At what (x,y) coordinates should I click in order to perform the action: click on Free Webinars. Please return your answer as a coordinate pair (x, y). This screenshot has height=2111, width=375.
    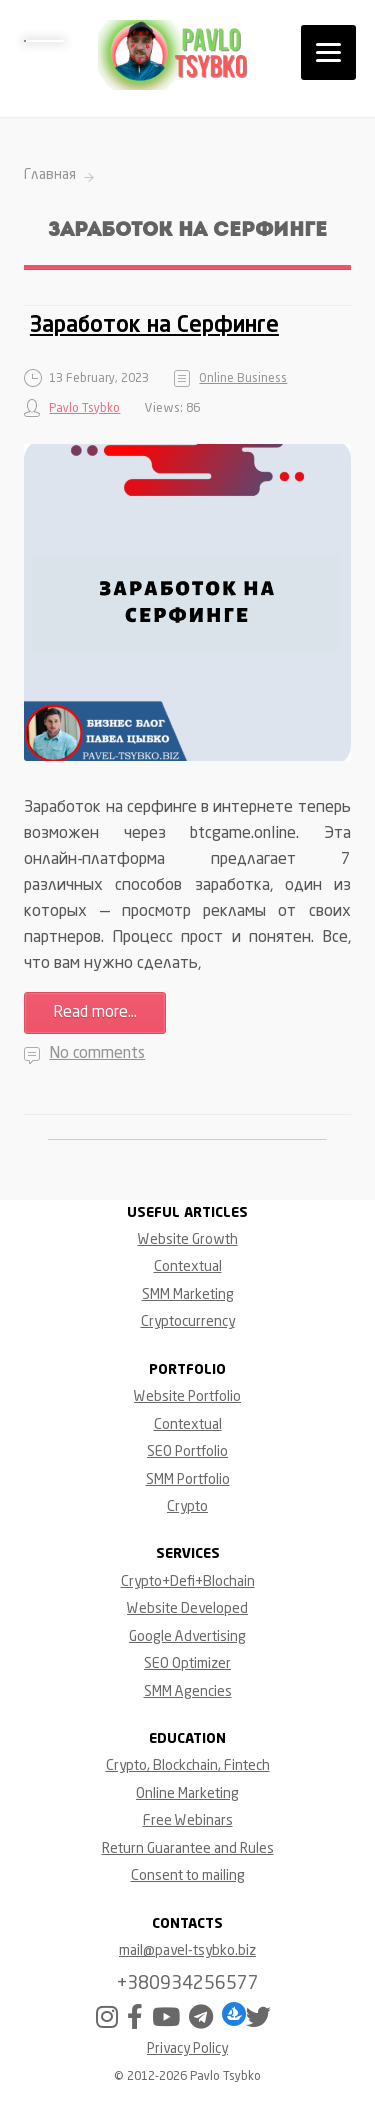
    Looking at the image, I should click on (188, 1821).